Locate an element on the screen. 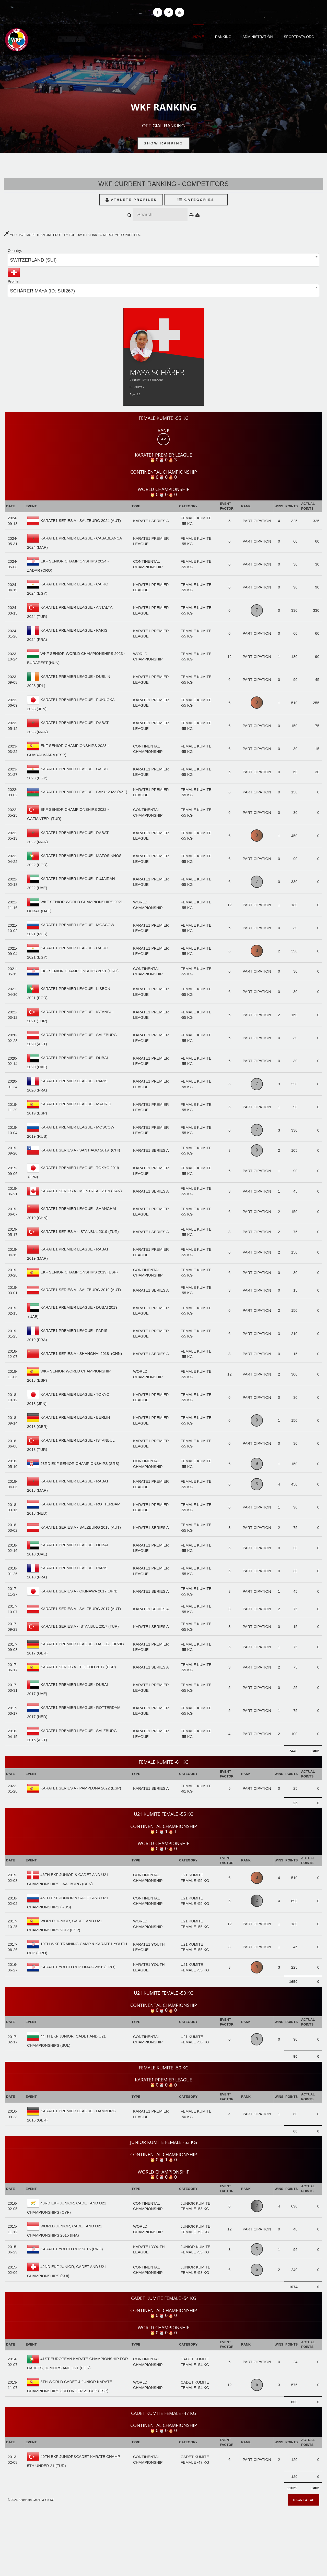  Sportdata.org is located at coordinates (299, 37).